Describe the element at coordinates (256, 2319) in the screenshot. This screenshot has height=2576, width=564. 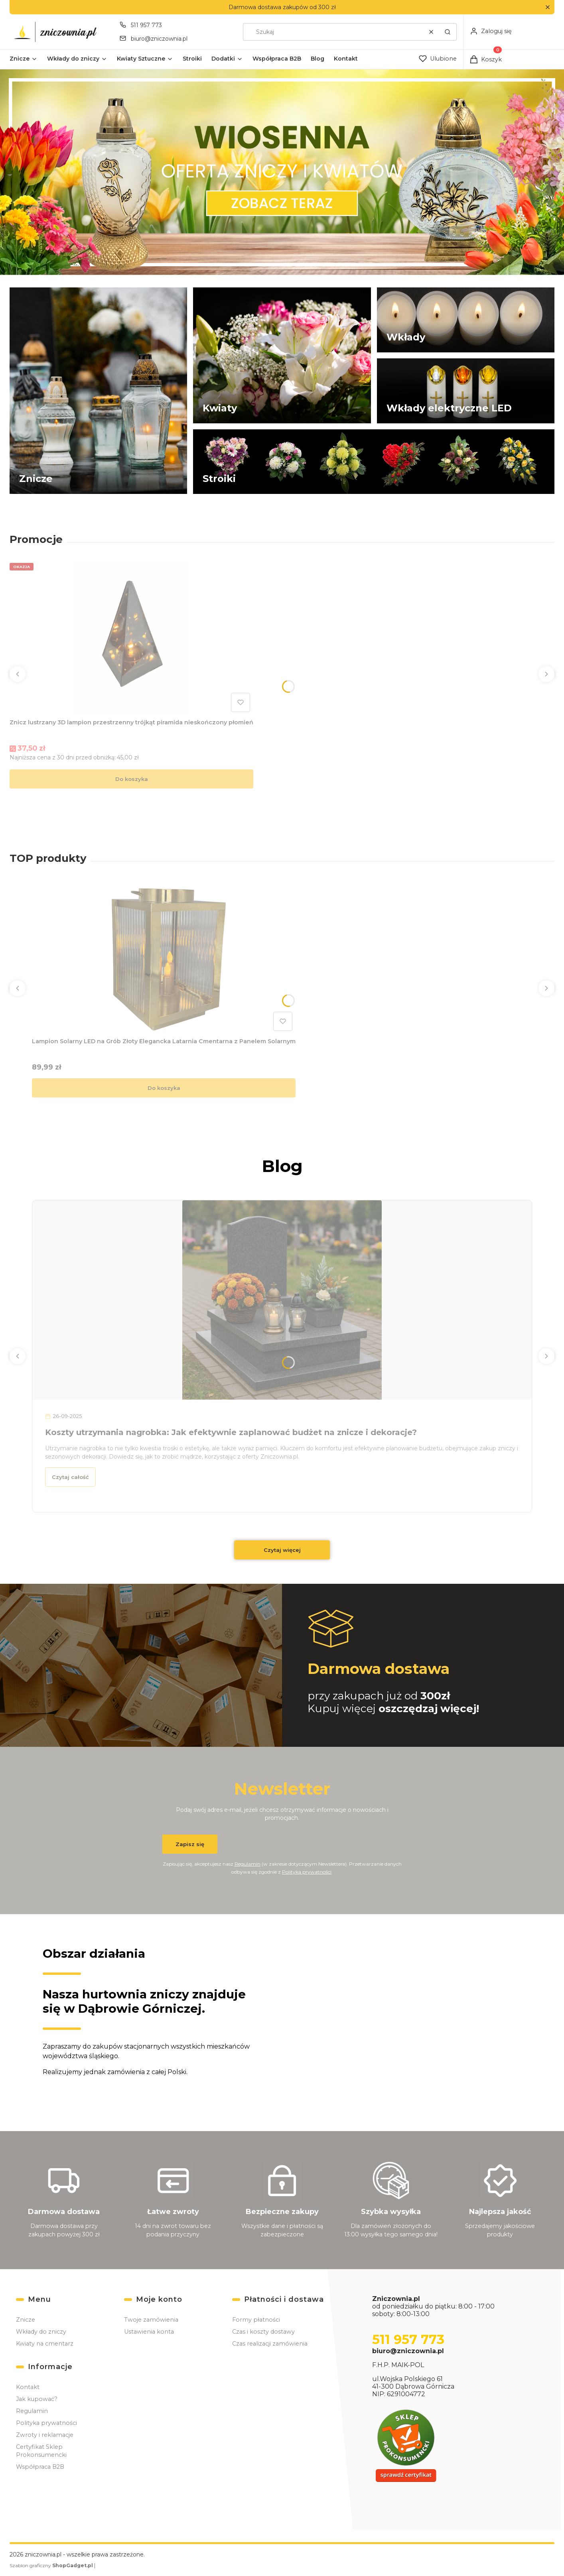
I see `Formy płatności` at that location.